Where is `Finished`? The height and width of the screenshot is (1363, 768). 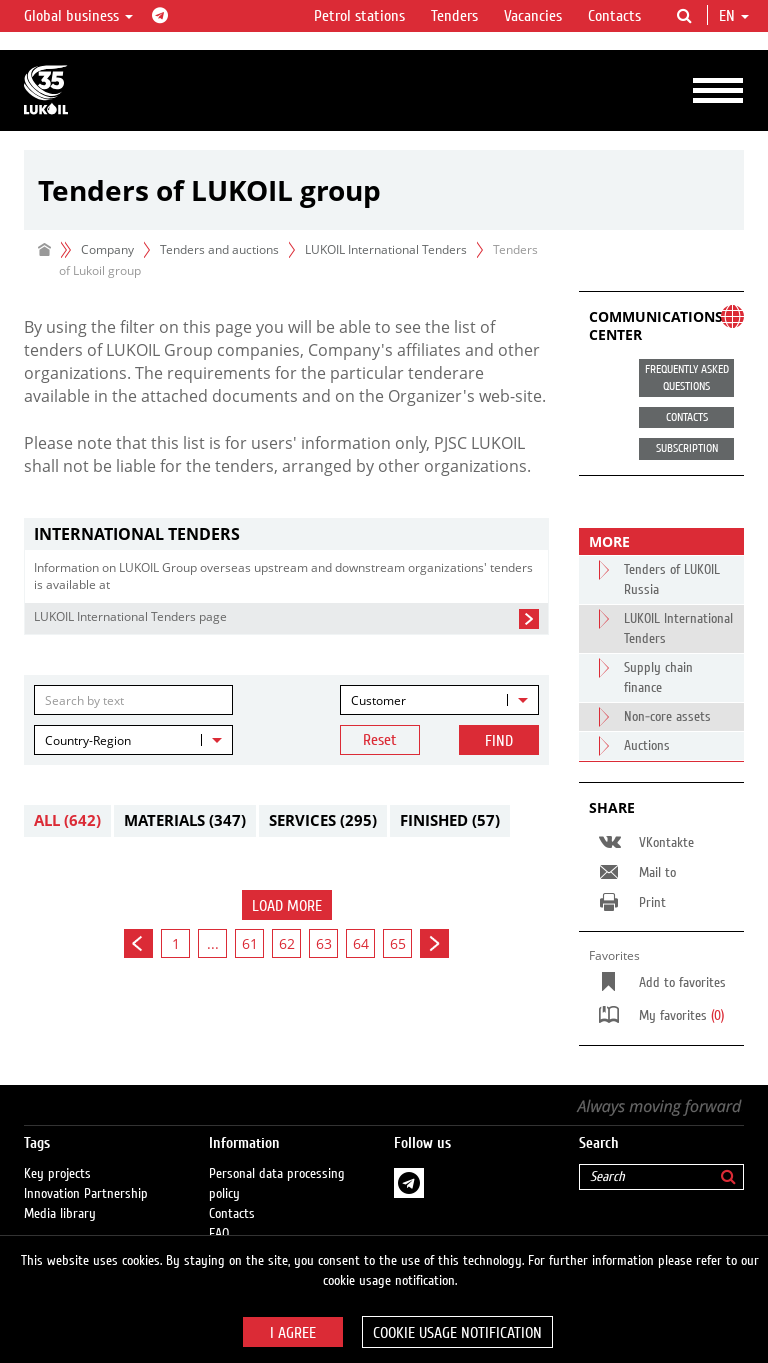
Finished is located at coordinates (450, 820).